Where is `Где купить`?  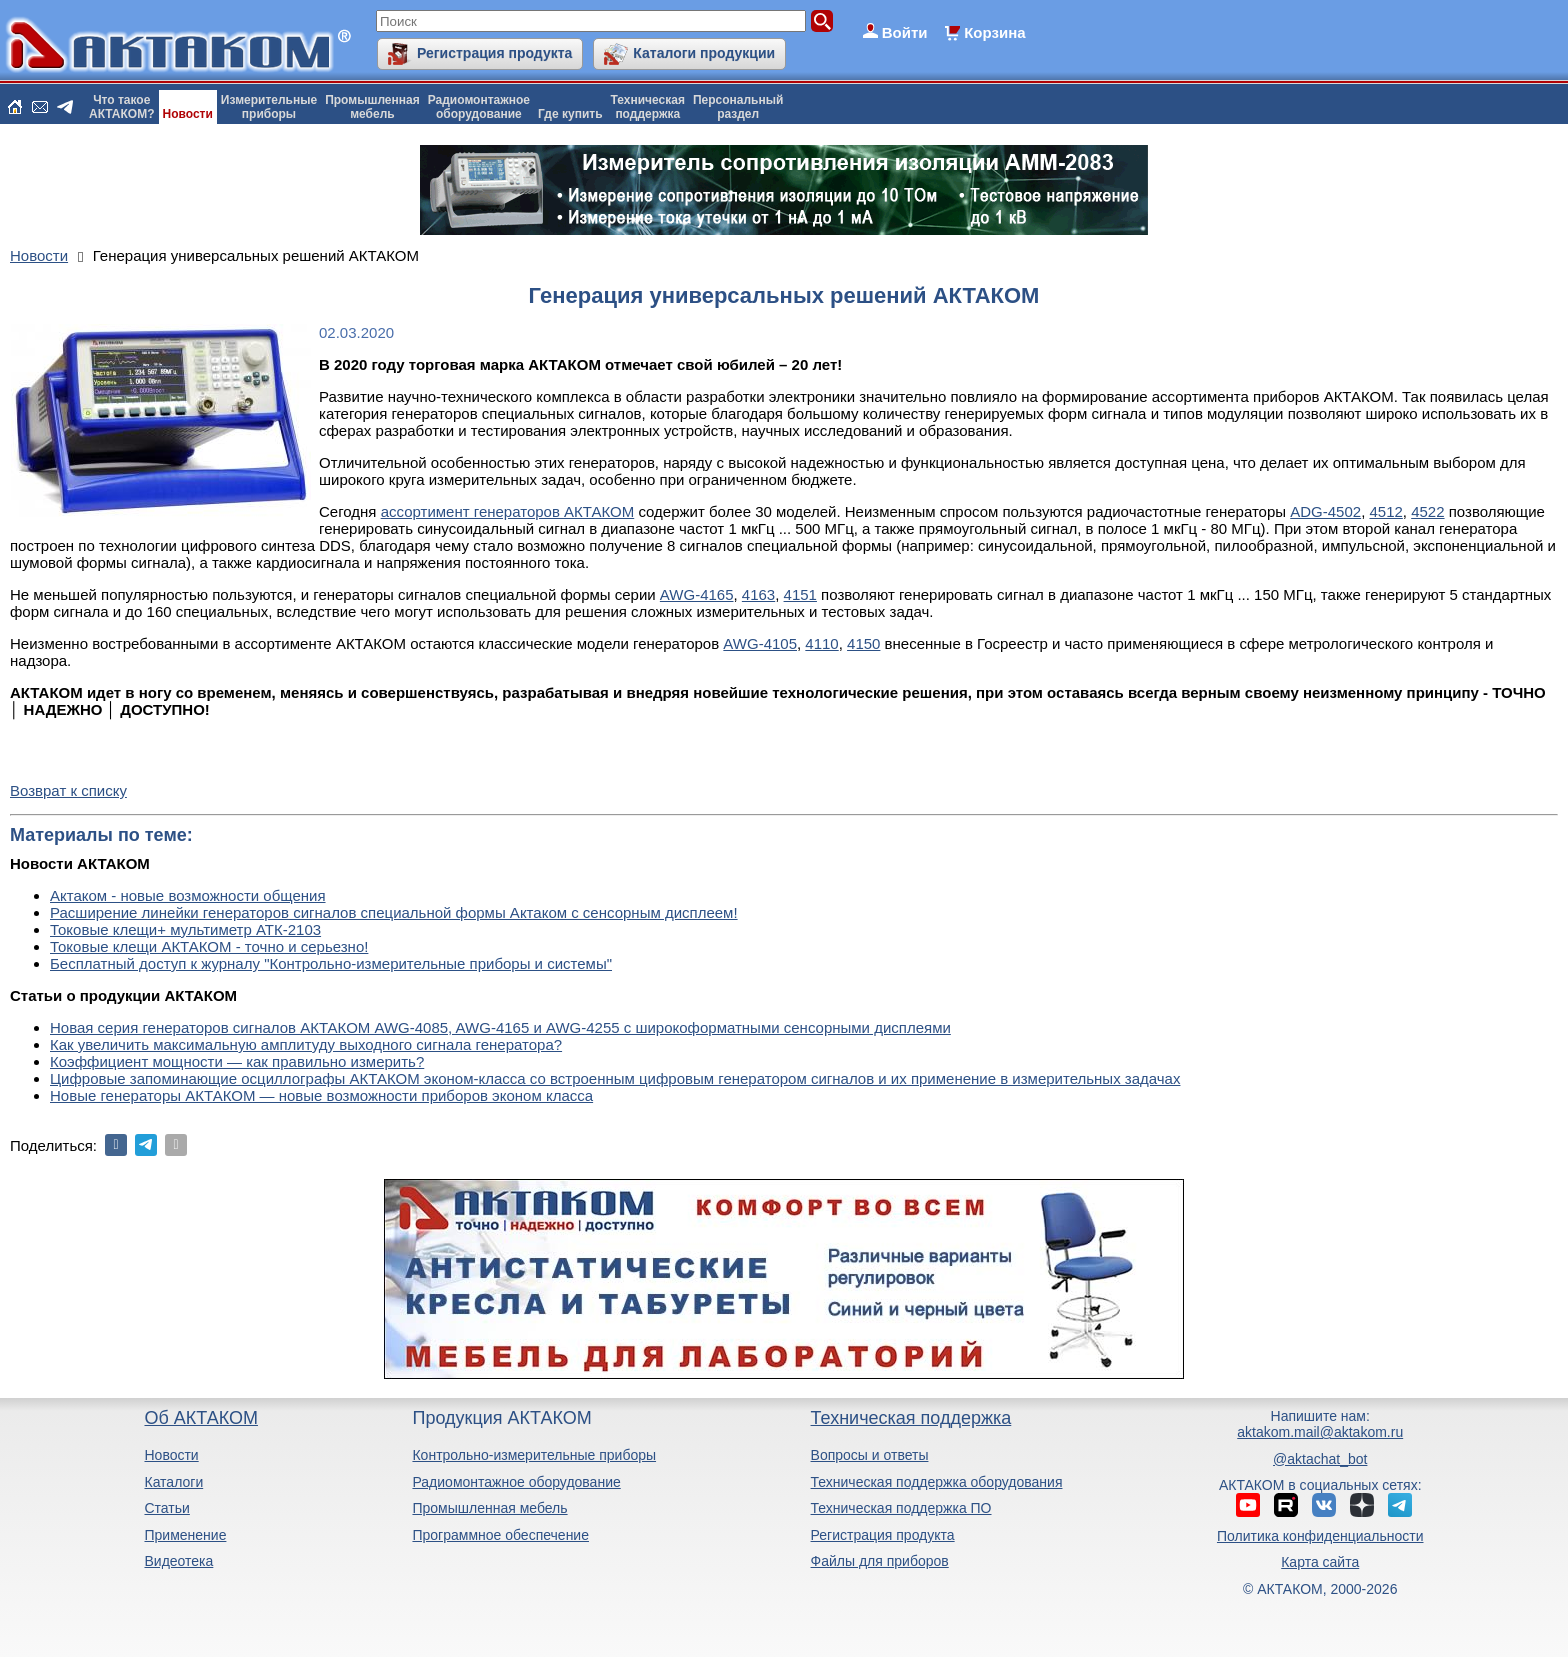
Где купить is located at coordinates (570, 114).